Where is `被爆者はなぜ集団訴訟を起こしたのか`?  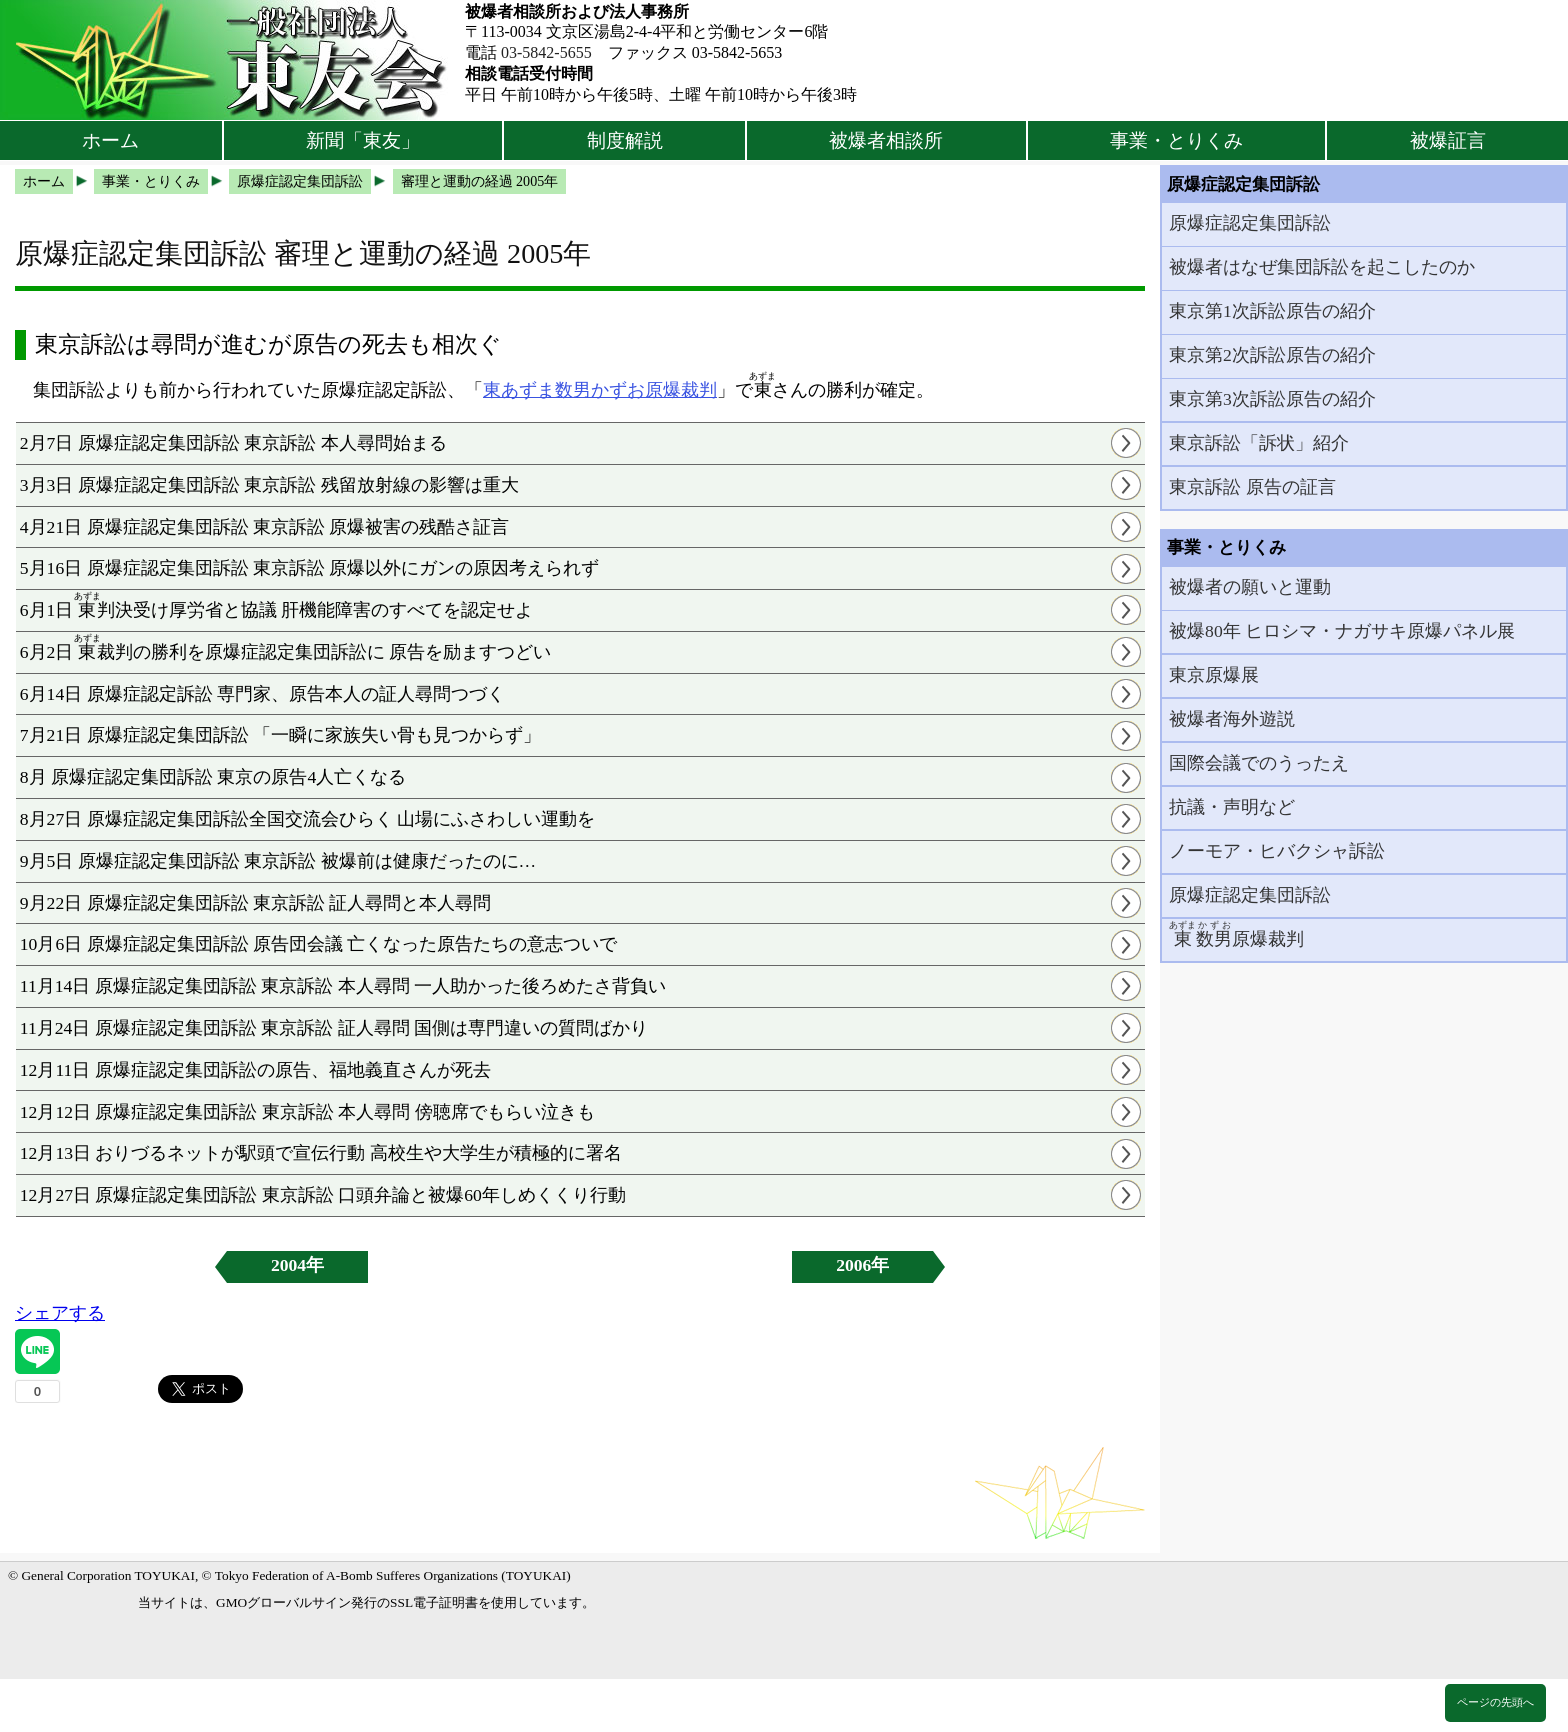 被爆者はなぜ集団訴訟を起こしたのか is located at coordinates (1322, 267).